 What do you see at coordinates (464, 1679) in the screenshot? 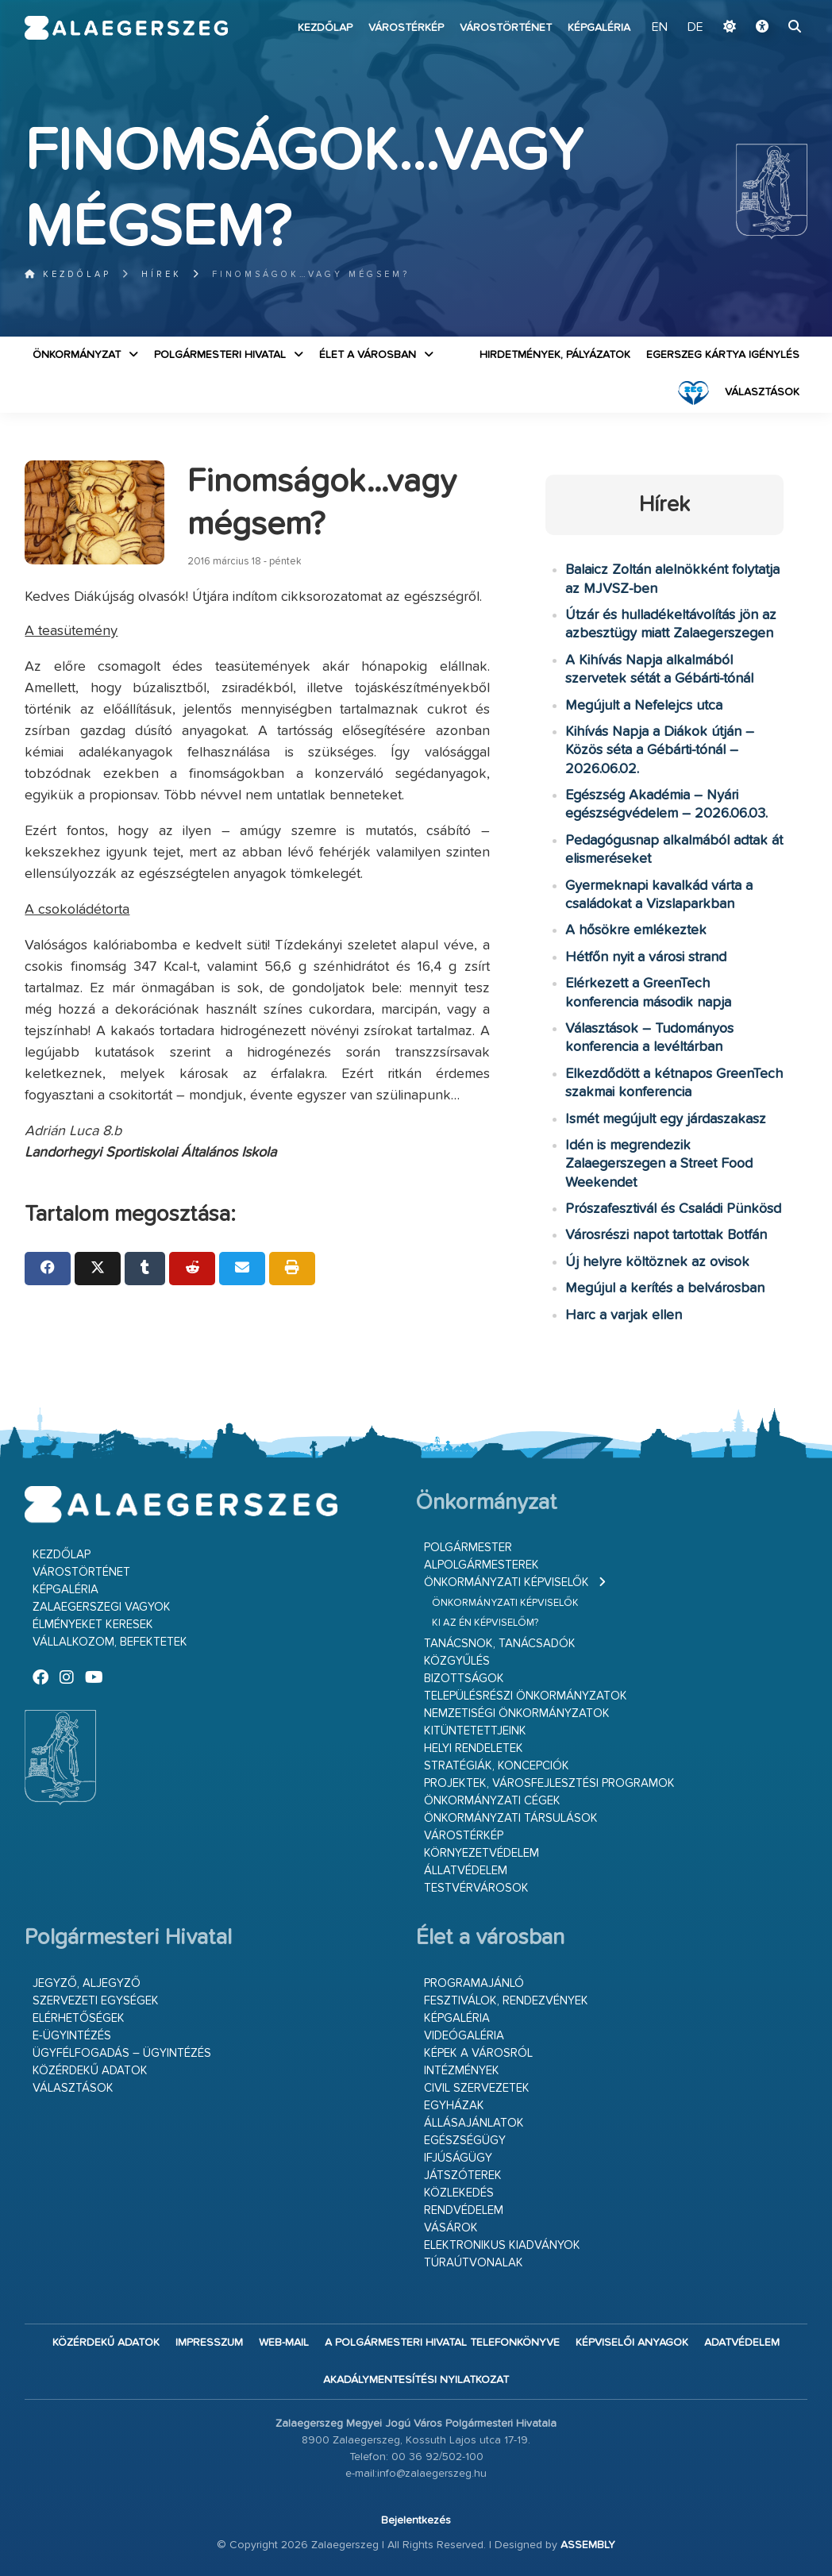
I see `Bizottságok` at bounding box center [464, 1679].